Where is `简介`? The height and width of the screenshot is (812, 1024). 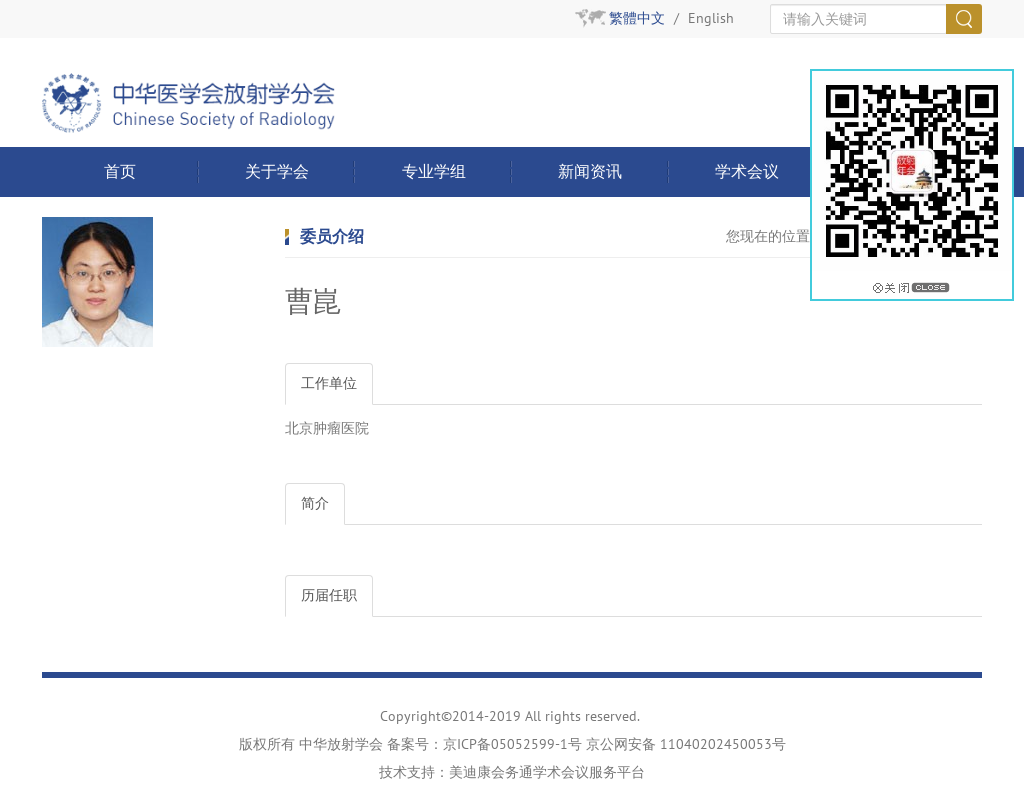
简介 is located at coordinates (315, 503).